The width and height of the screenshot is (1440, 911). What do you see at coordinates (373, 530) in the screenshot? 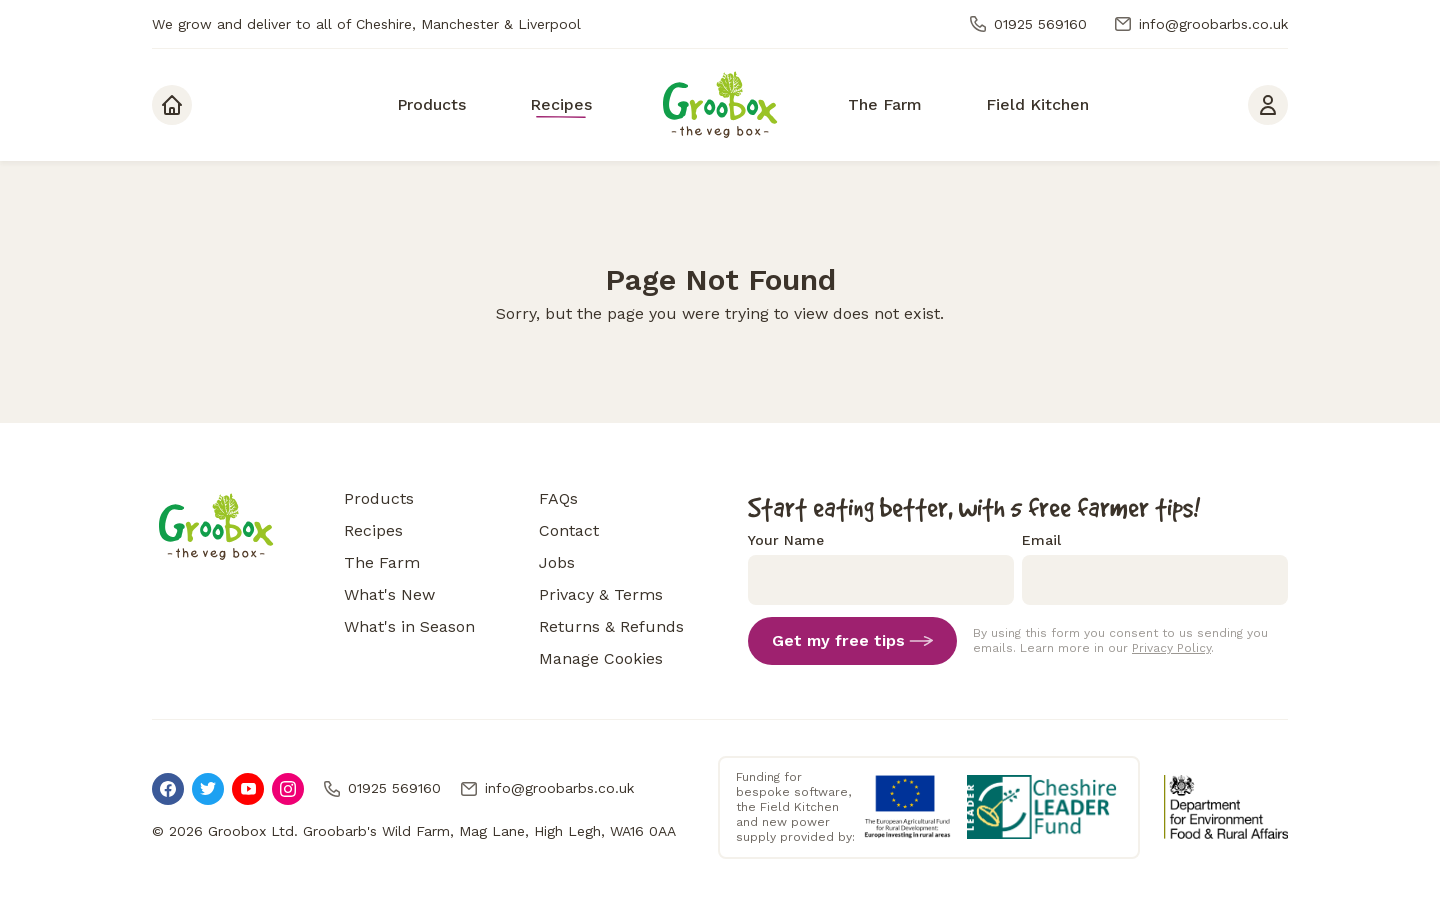
I see `Recipes` at bounding box center [373, 530].